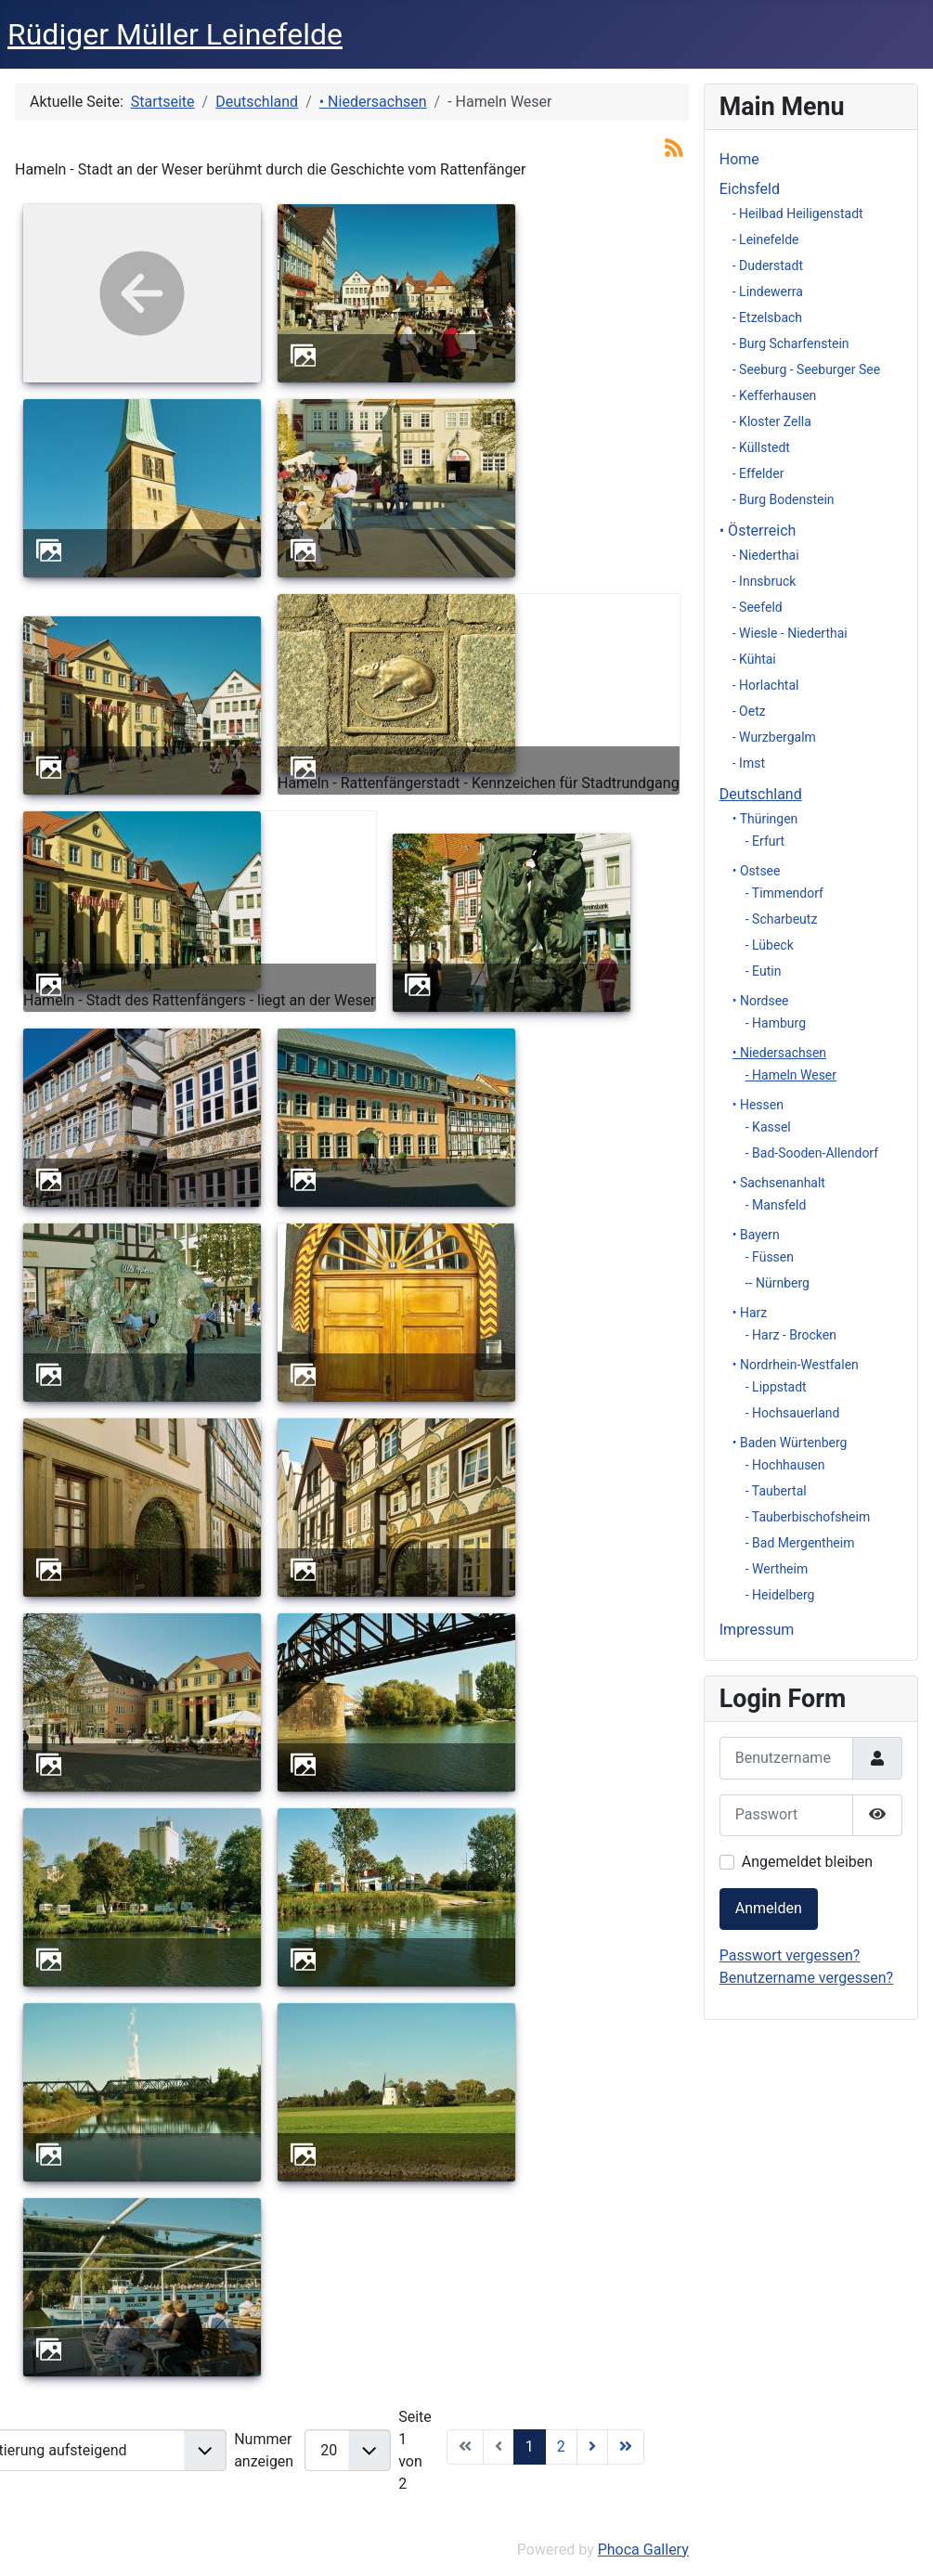  What do you see at coordinates (758, 530) in the screenshot?
I see `• Österreich` at bounding box center [758, 530].